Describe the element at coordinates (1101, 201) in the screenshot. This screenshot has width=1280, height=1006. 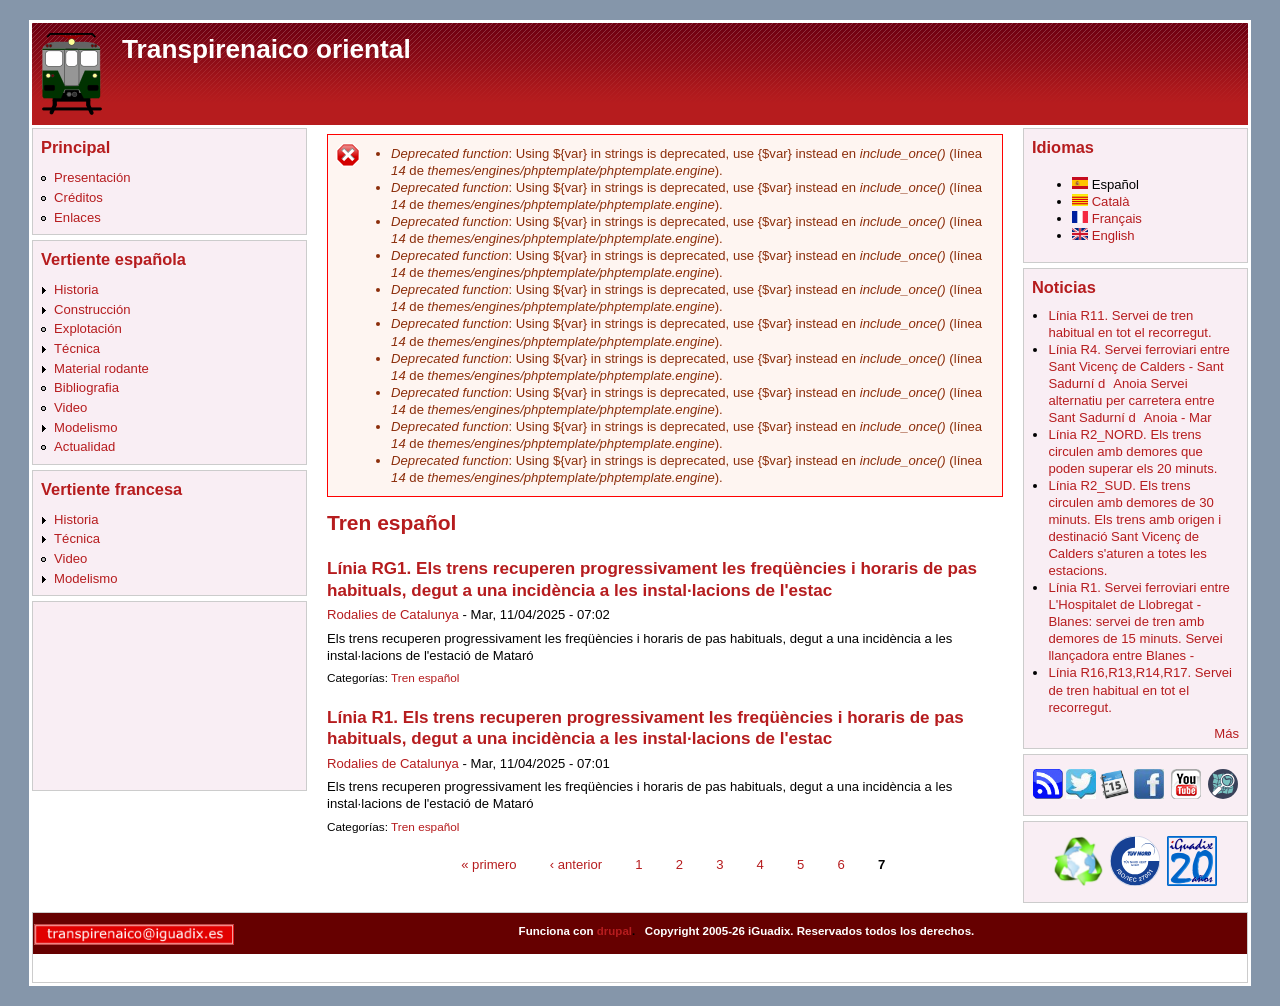
I see `Català` at that location.